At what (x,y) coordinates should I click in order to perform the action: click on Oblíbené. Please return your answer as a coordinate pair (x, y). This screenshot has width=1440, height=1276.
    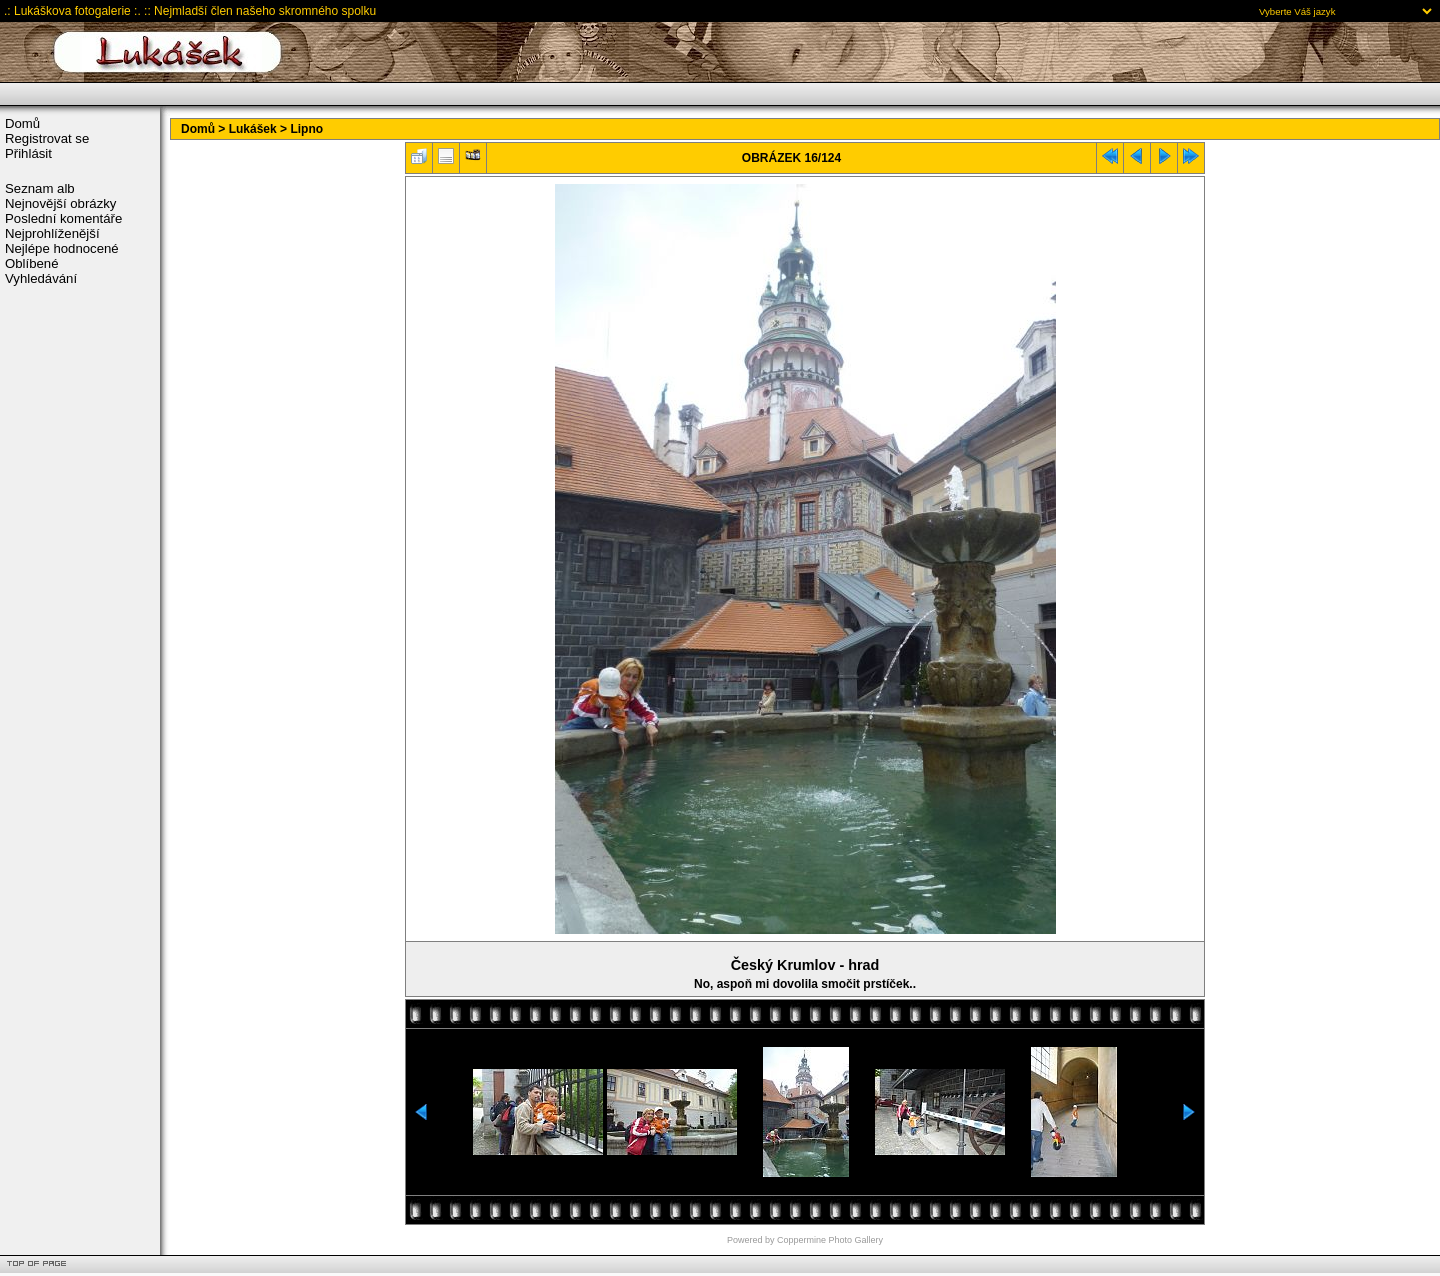
    Looking at the image, I should click on (32, 263).